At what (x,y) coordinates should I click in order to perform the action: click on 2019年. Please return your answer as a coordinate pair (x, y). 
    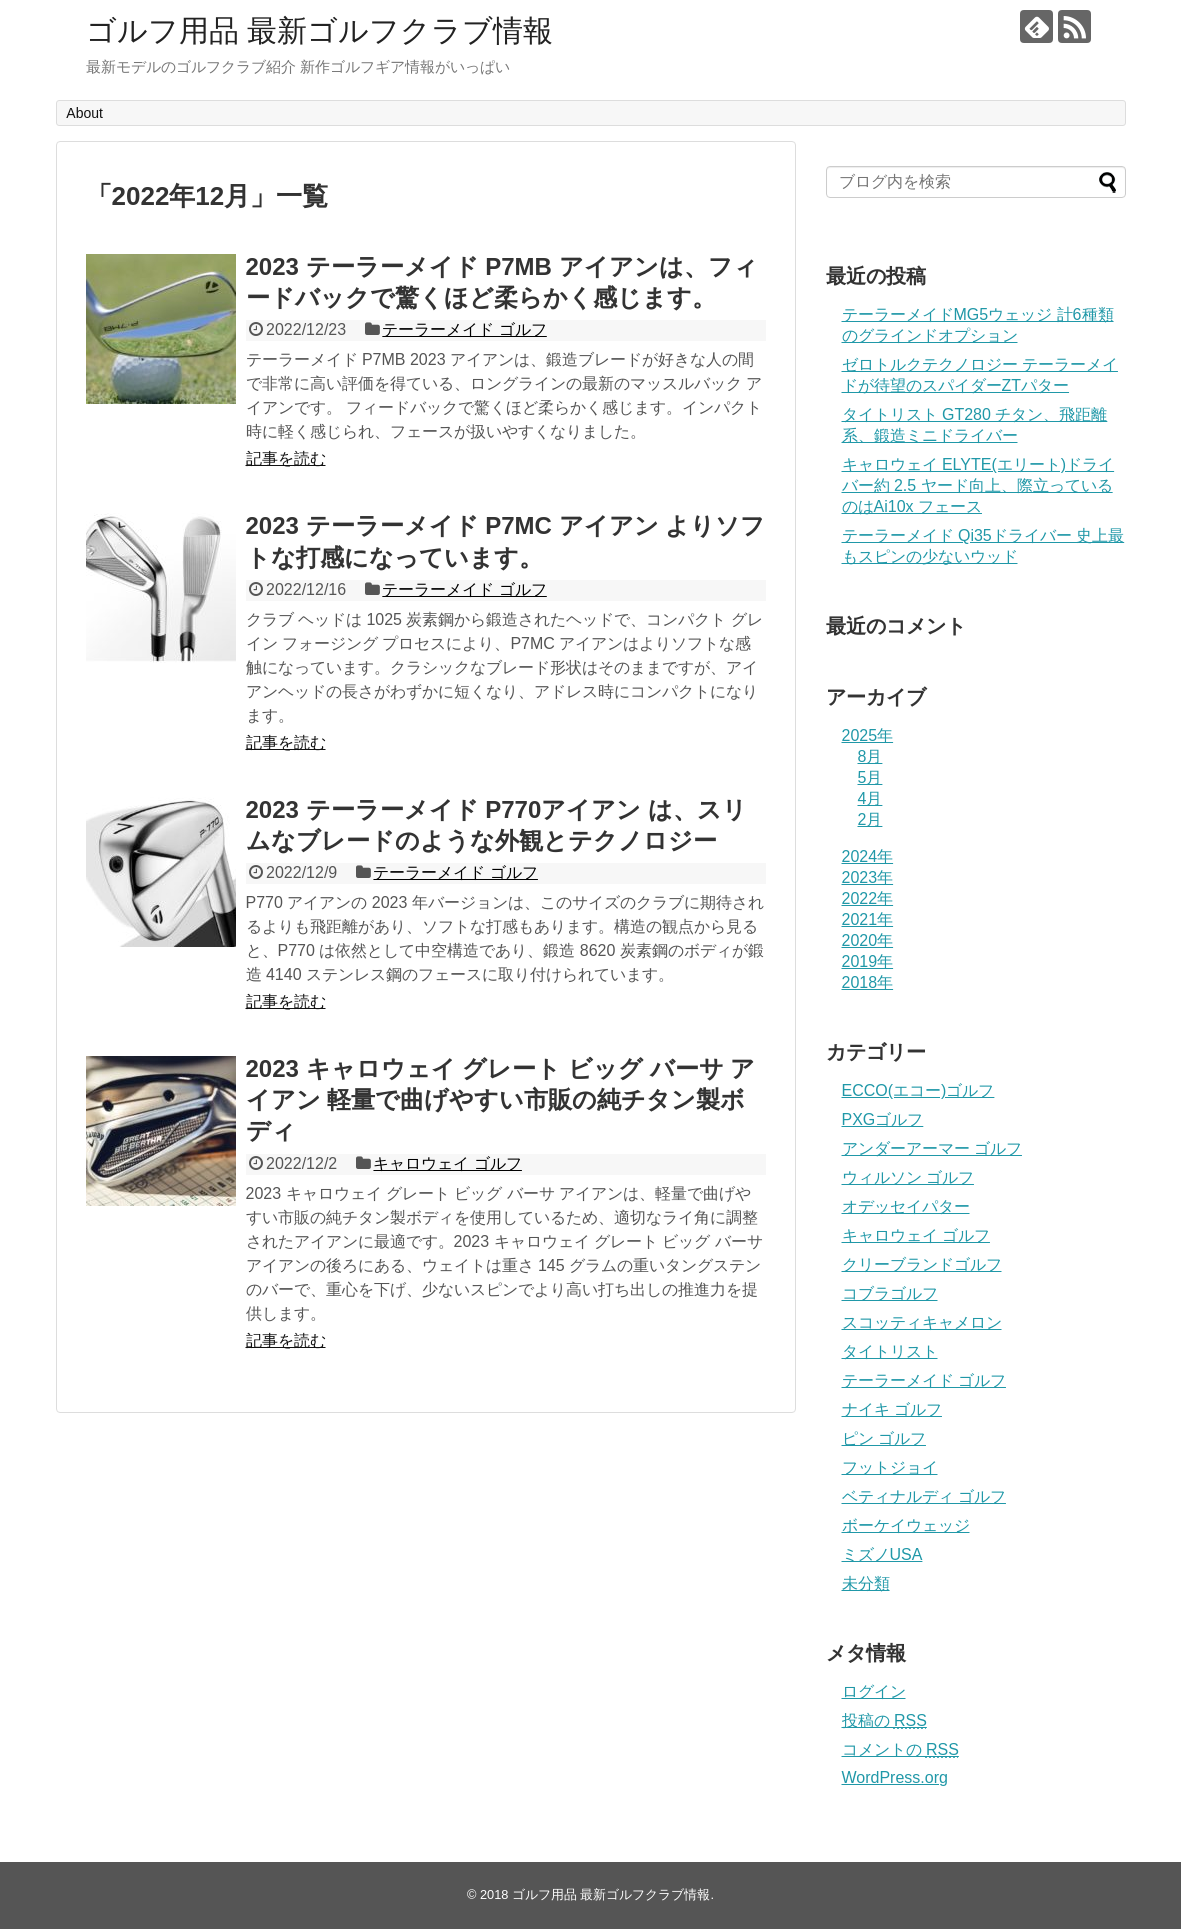
    Looking at the image, I should click on (868, 961).